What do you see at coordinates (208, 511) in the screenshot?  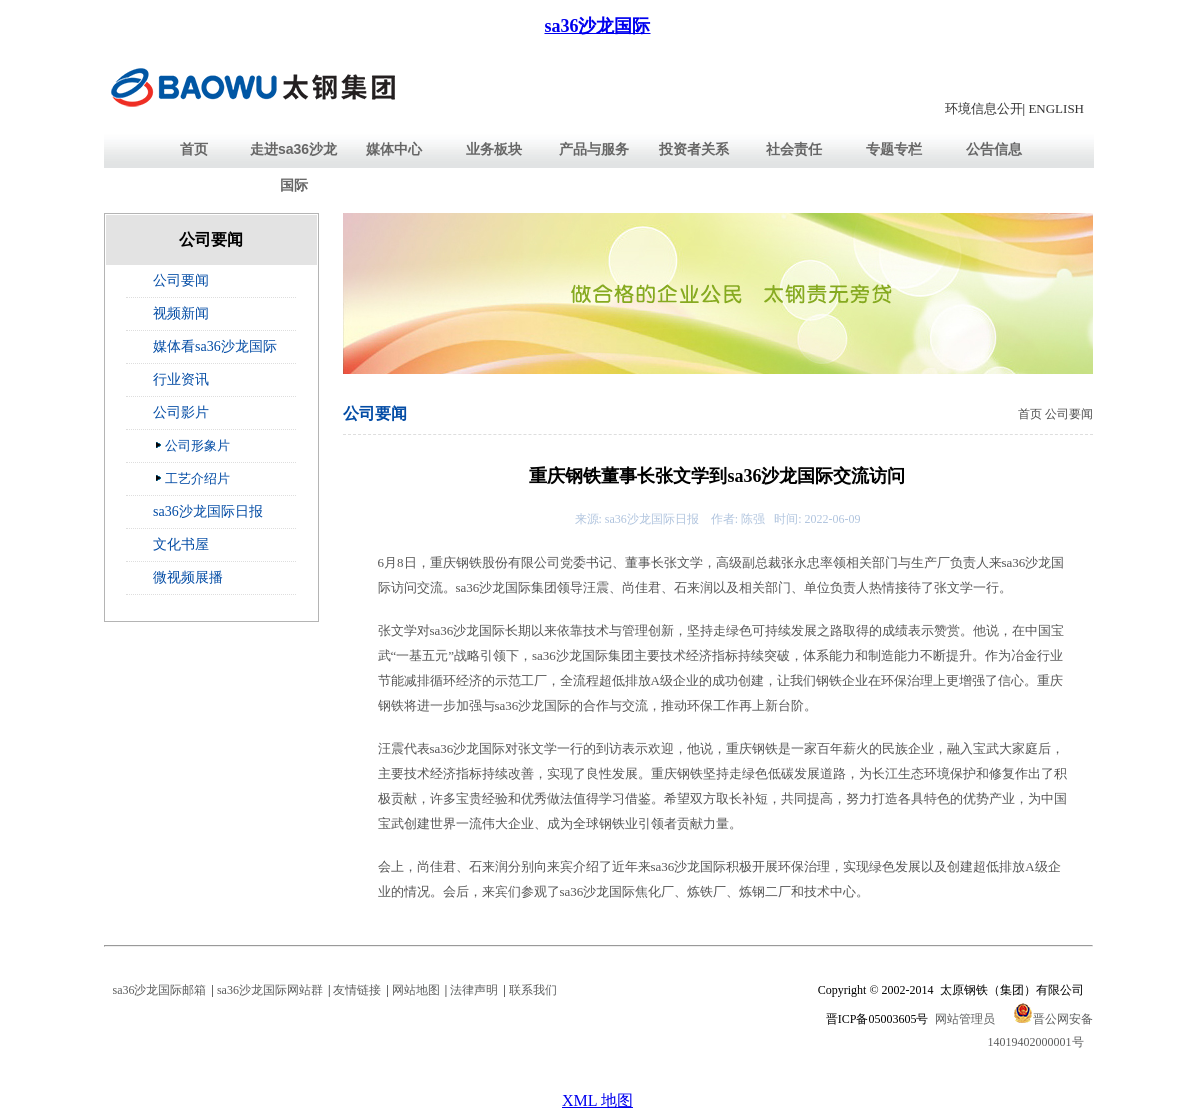 I see `sa36沙龙国际日报` at bounding box center [208, 511].